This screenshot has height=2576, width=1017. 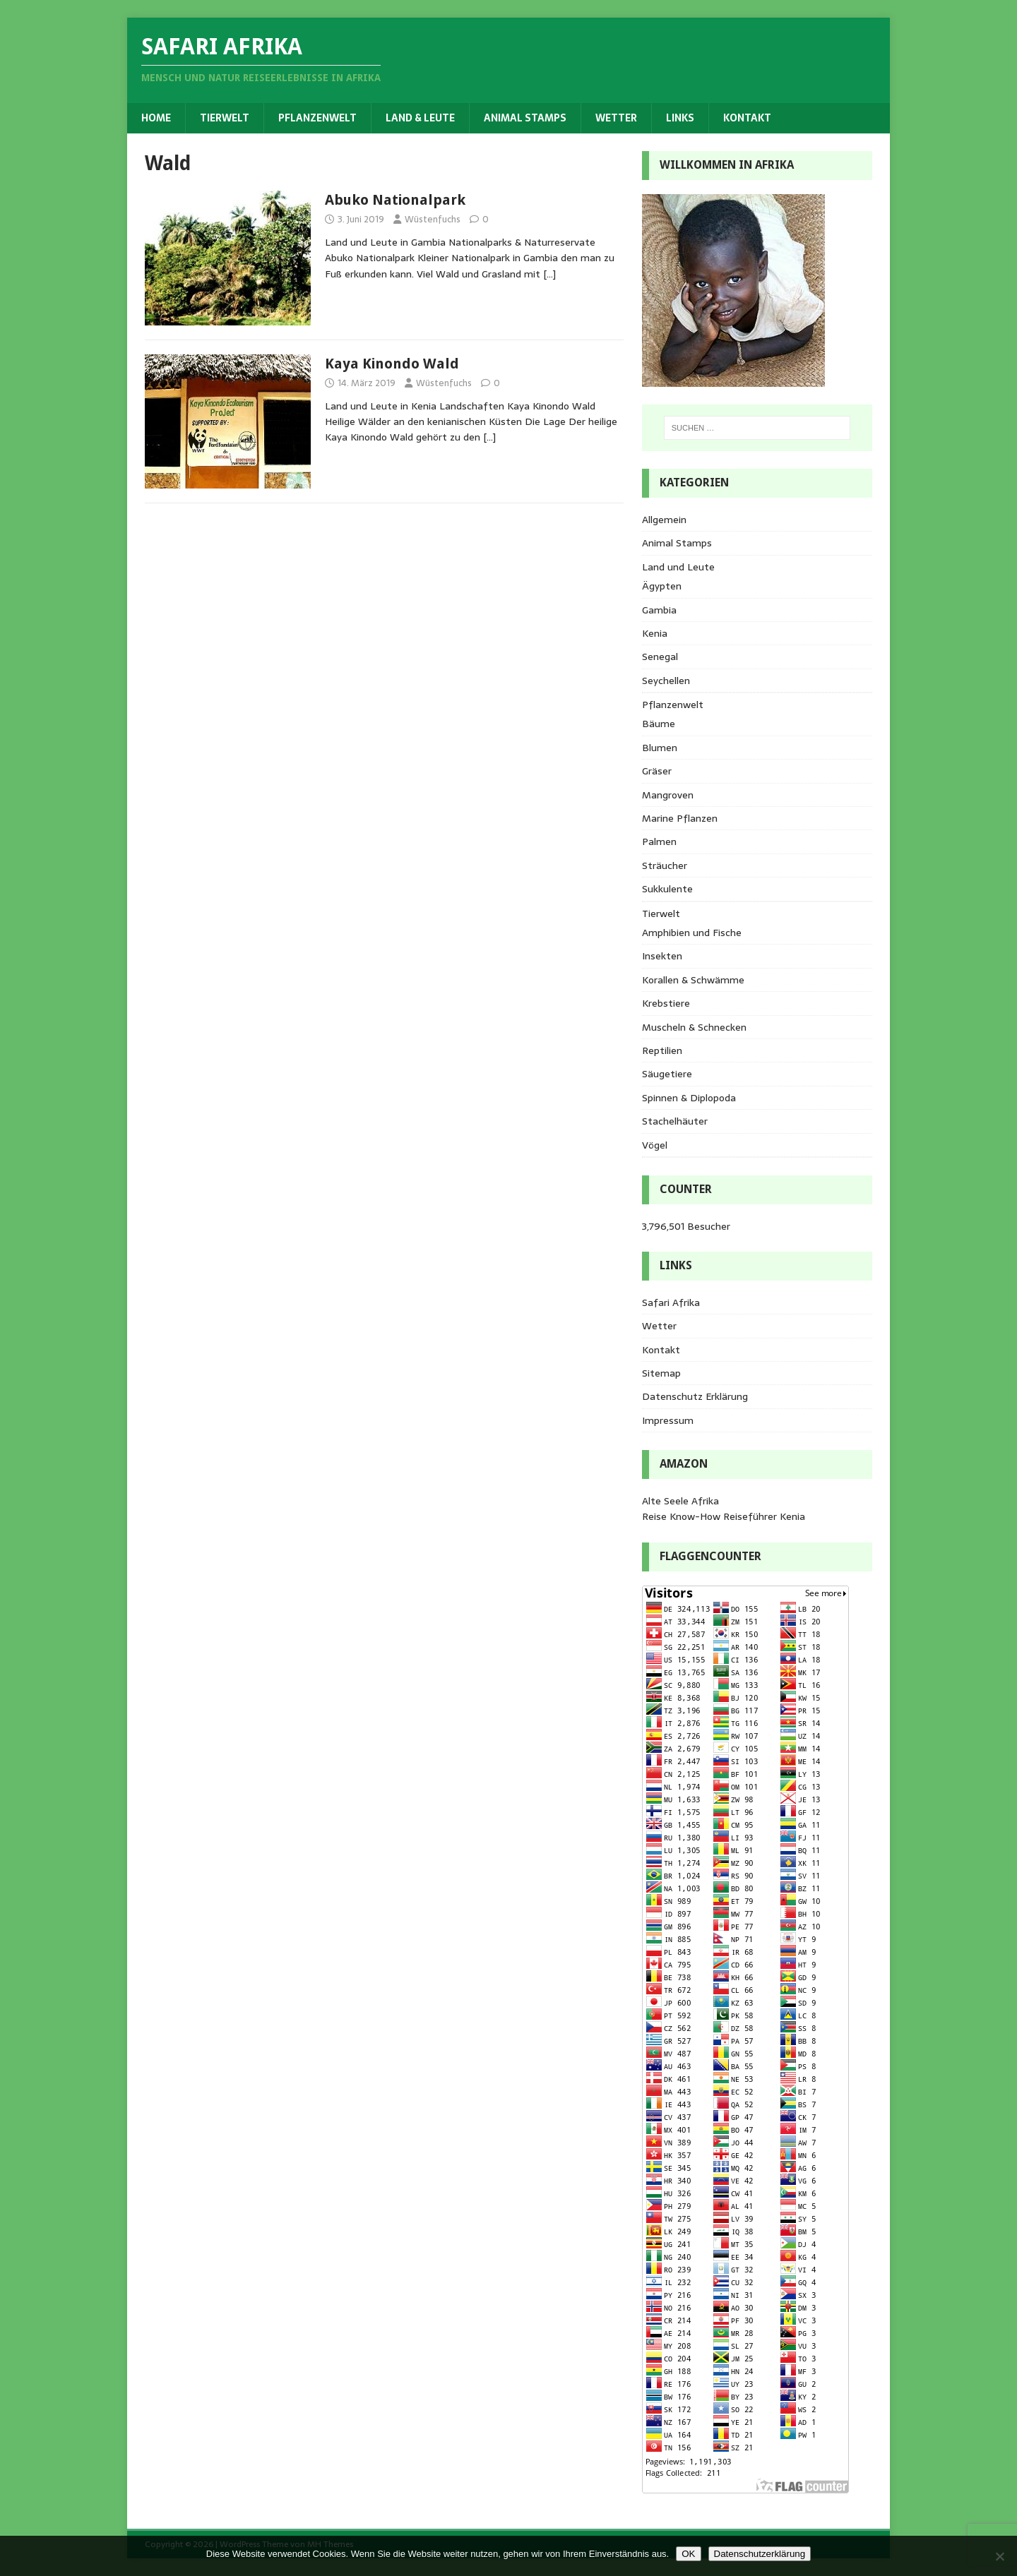 What do you see at coordinates (659, 841) in the screenshot?
I see `Palmen` at bounding box center [659, 841].